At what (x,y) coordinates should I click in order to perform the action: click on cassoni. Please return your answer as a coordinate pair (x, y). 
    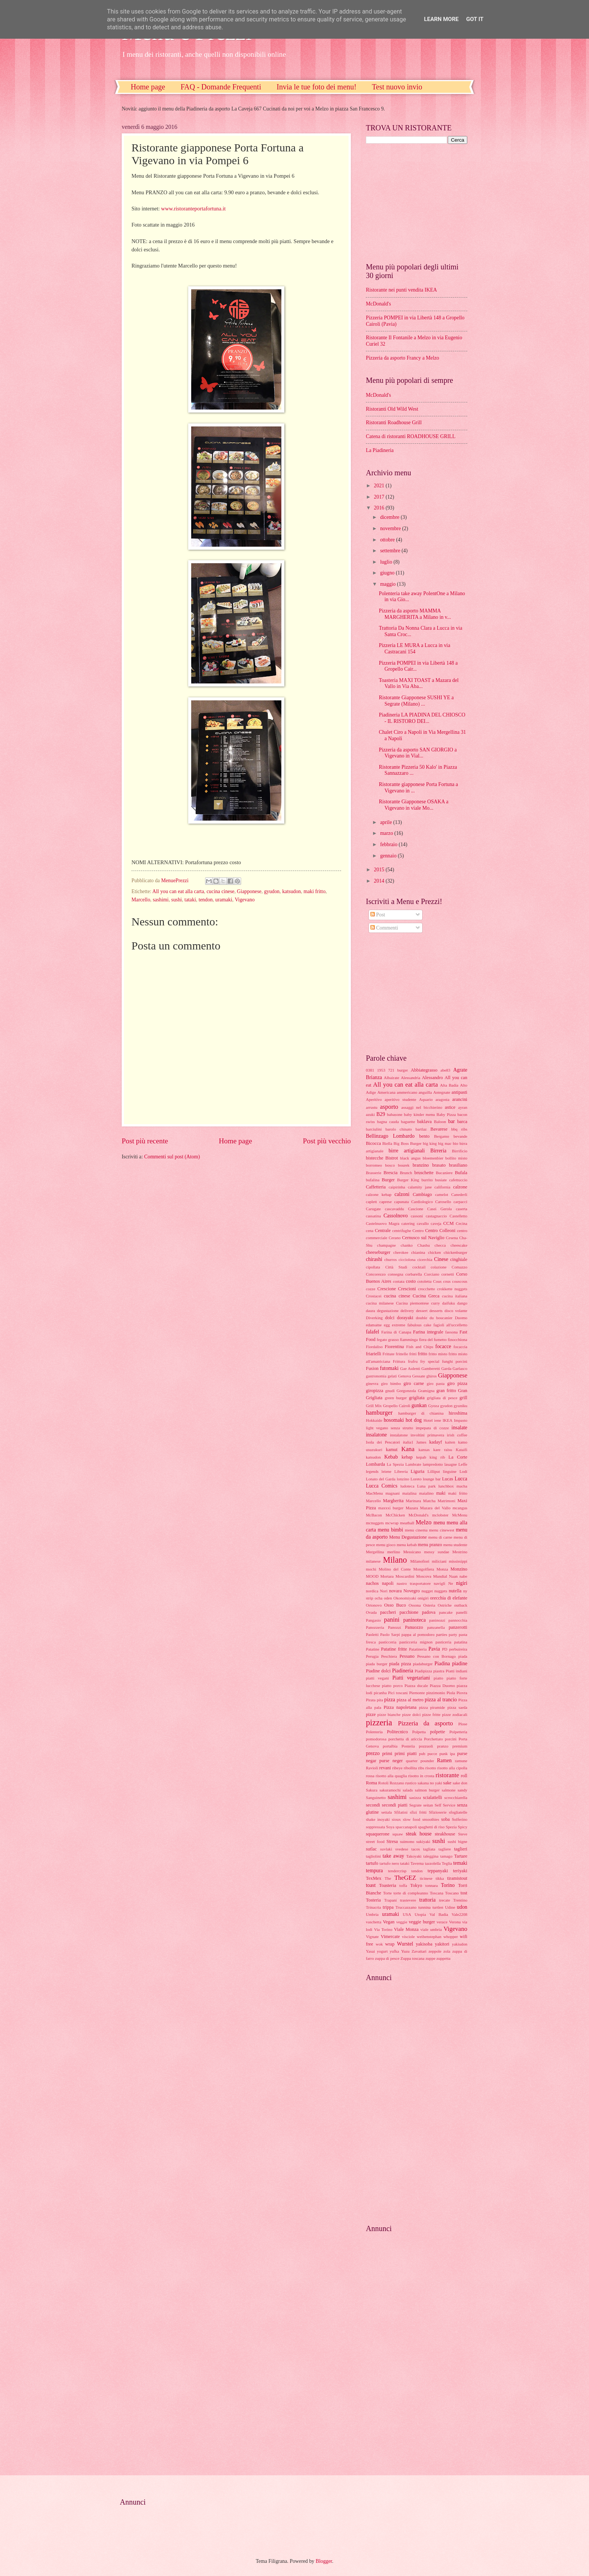
    Looking at the image, I should click on (417, 1216).